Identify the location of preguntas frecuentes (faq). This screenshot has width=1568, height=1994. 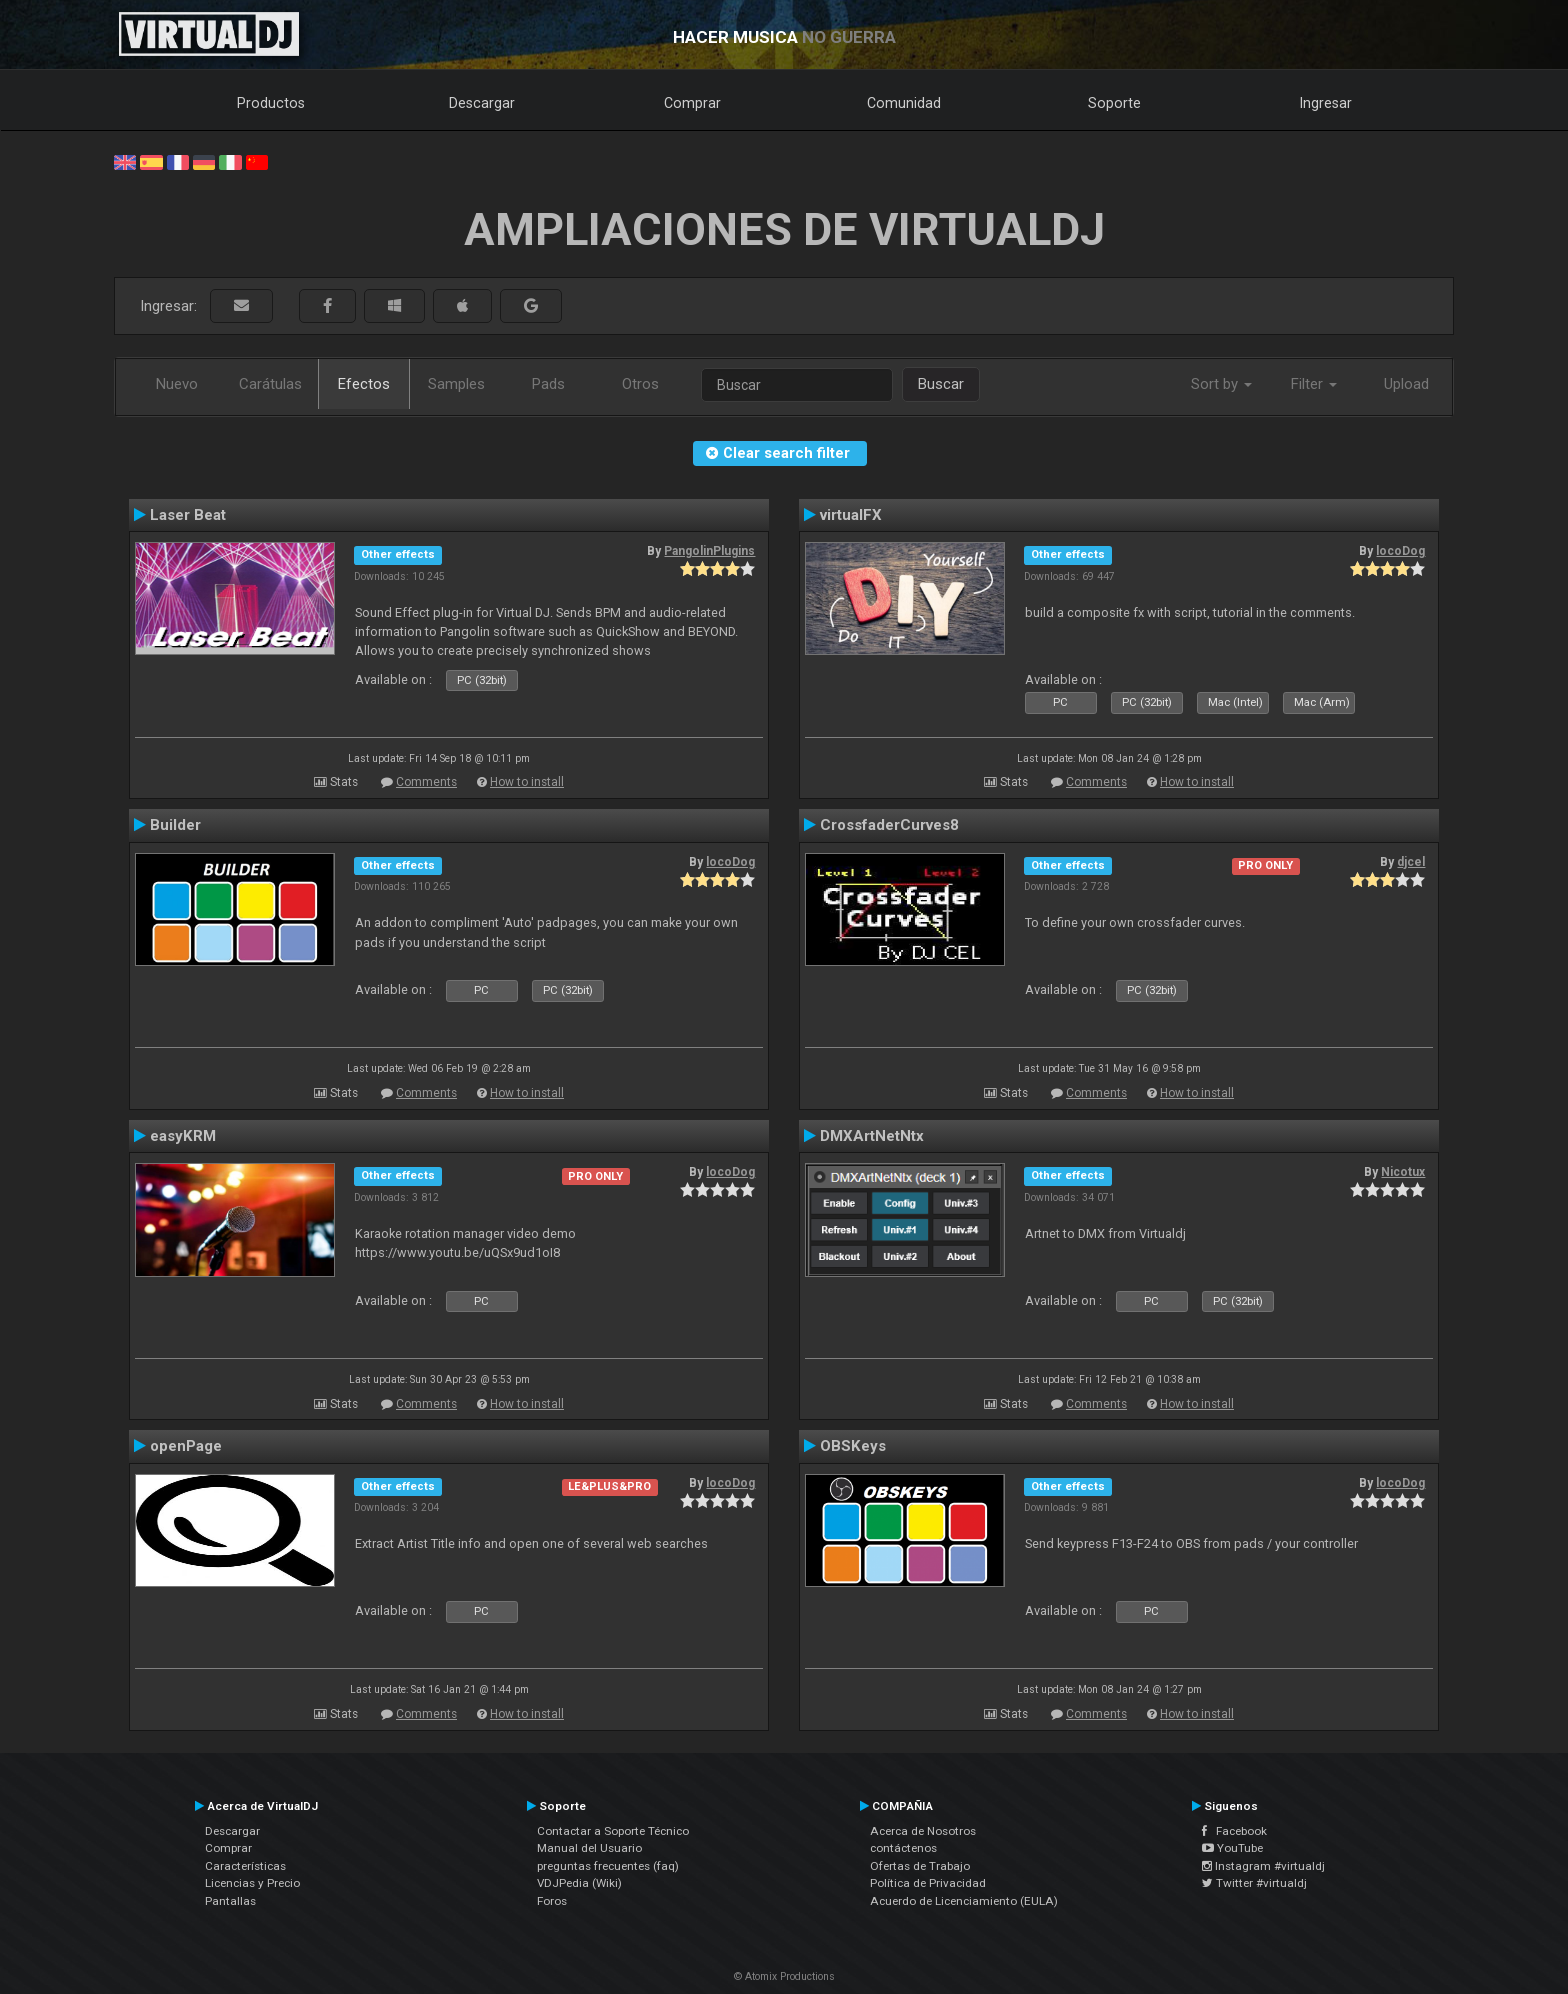
(608, 1866).